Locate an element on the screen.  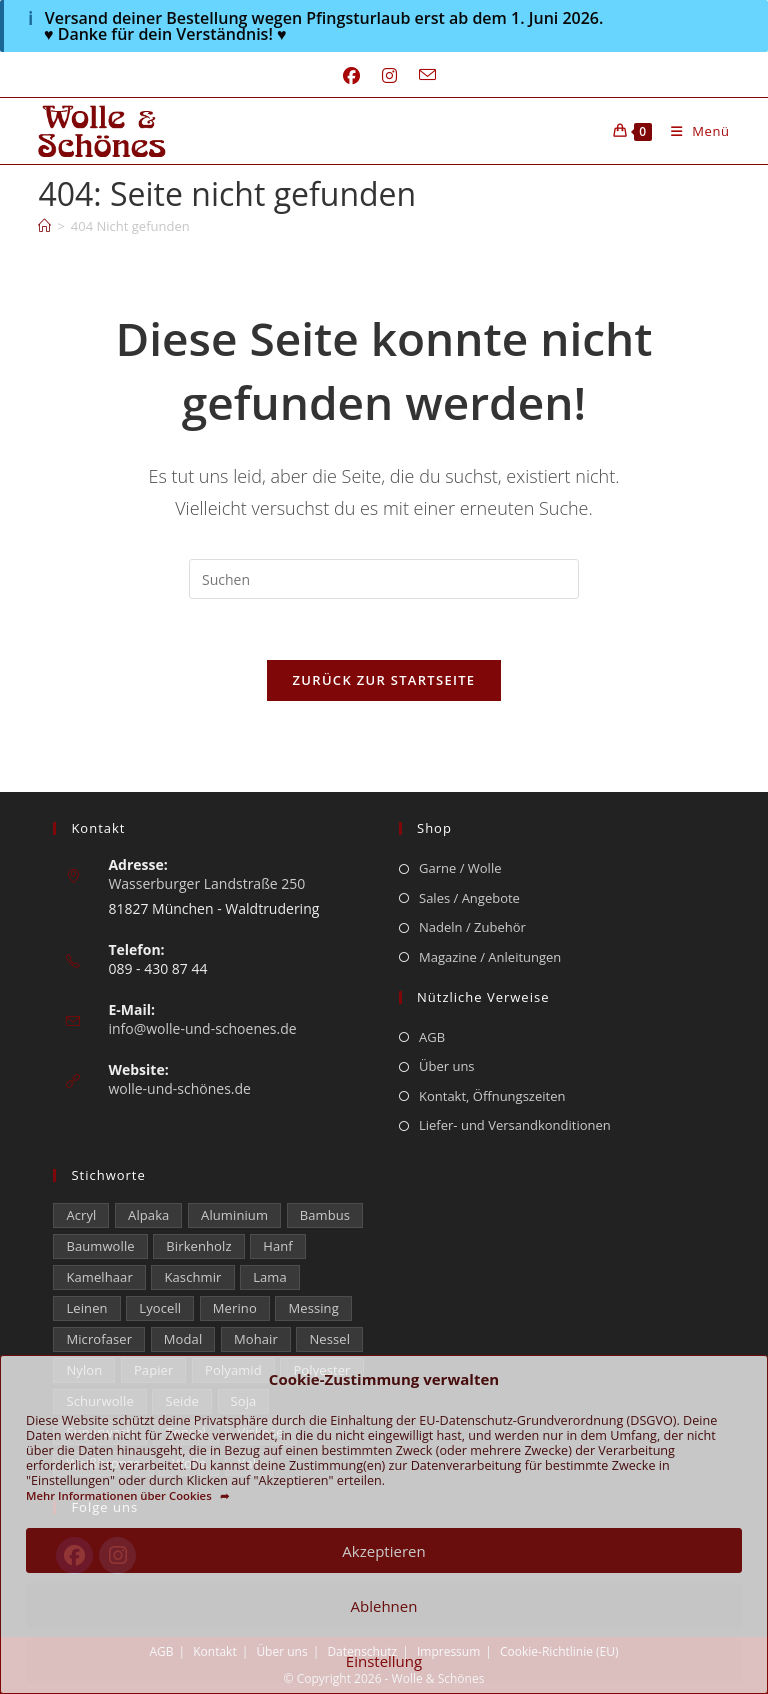
Lama [Lama (80 Einträge)] is located at coordinates (270, 1277).